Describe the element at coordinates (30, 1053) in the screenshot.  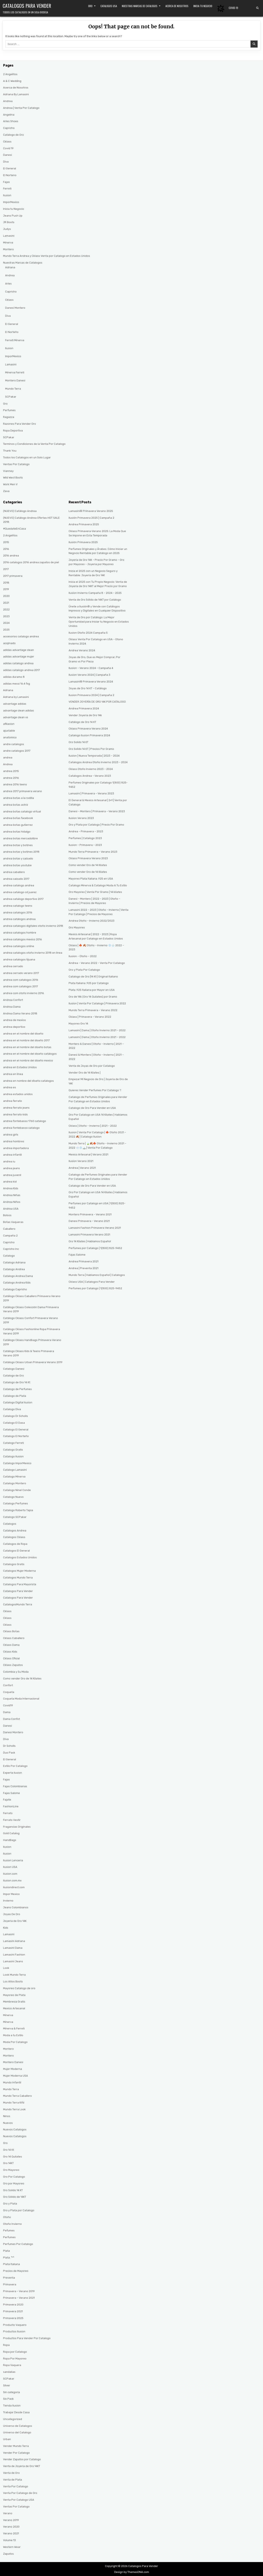
I see `andrea en el nombre del diseño catálogos` at that location.